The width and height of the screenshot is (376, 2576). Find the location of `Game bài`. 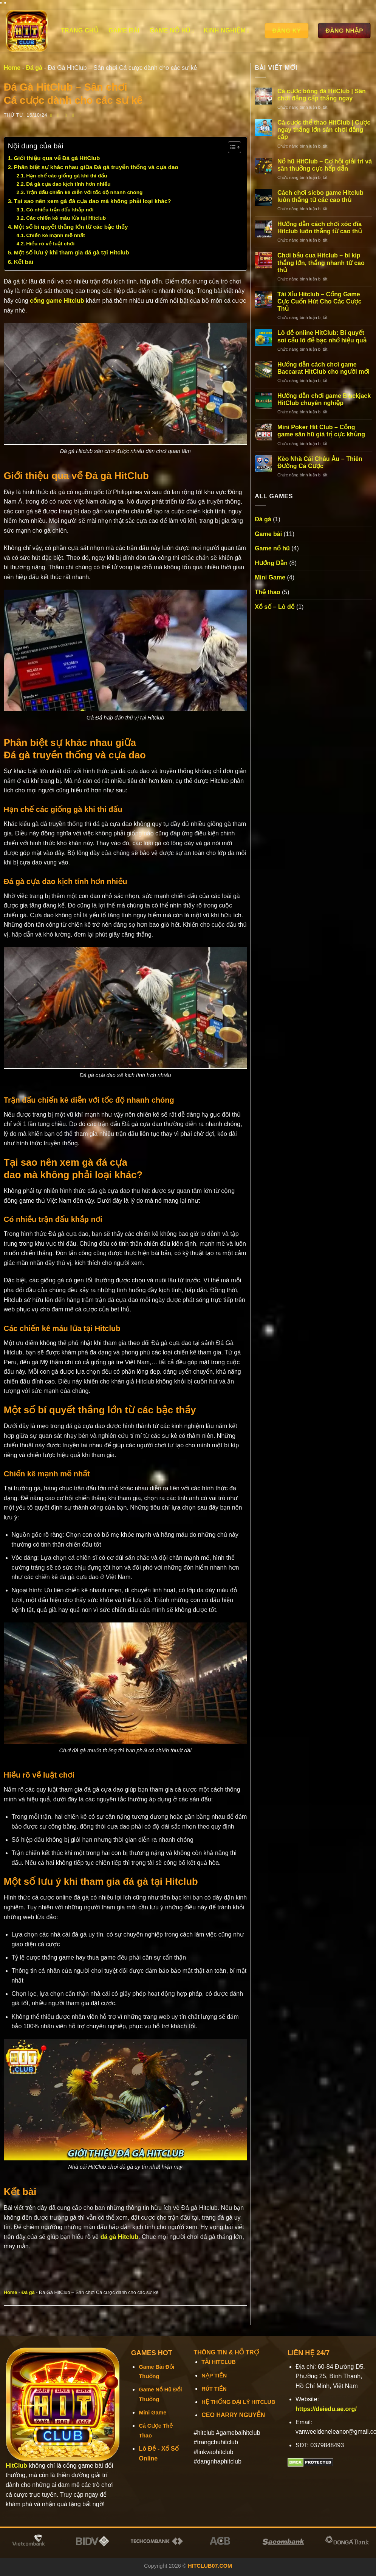

Game bài is located at coordinates (124, 30).